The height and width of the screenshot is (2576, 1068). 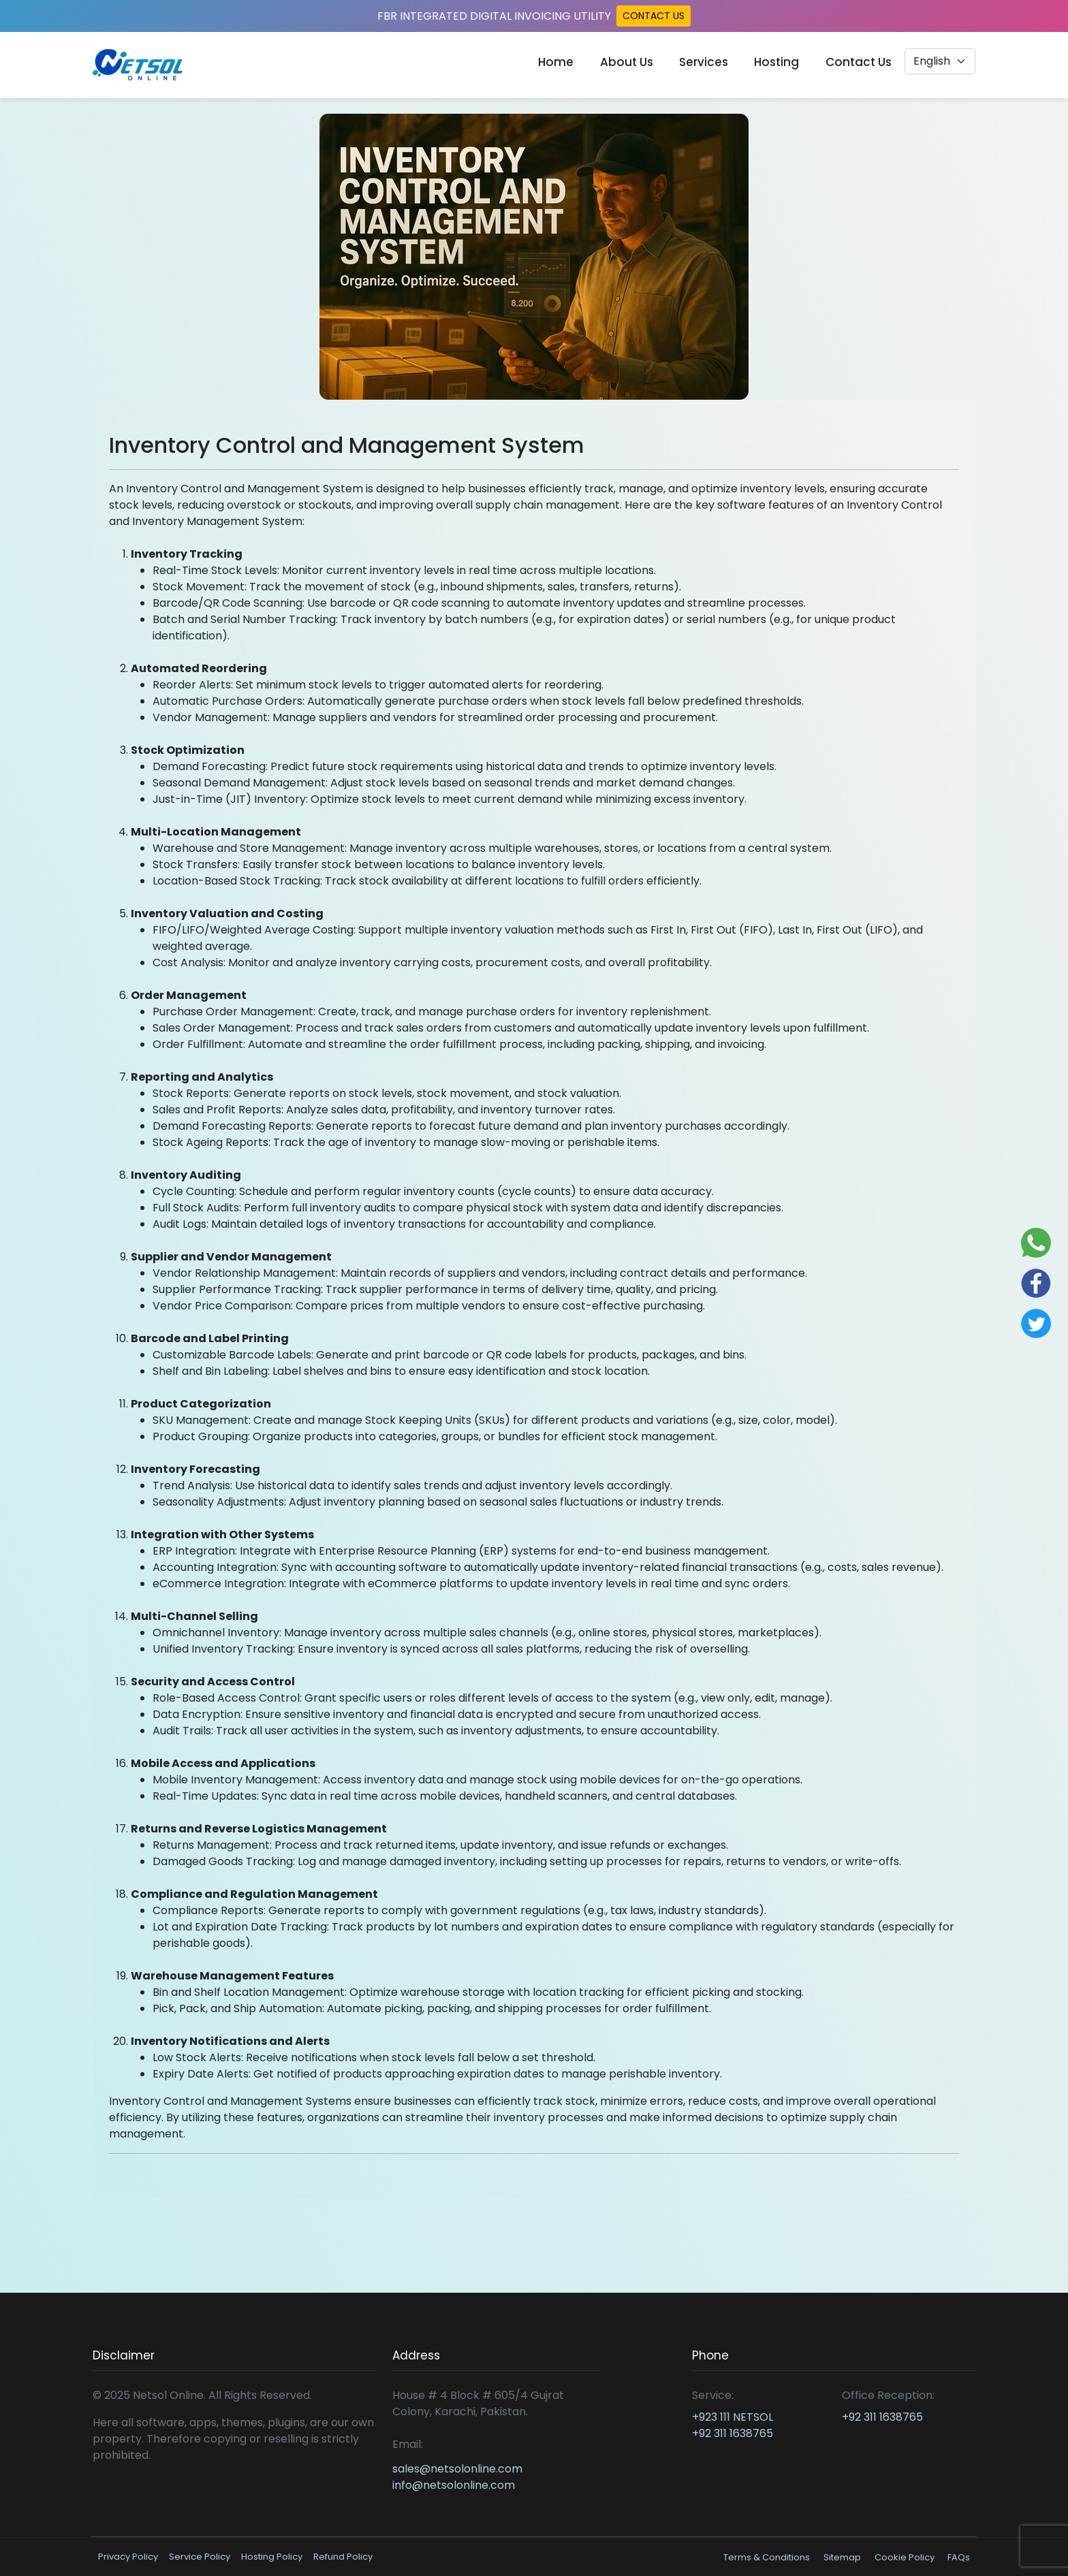 What do you see at coordinates (958, 2557) in the screenshot?
I see `FAQs` at bounding box center [958, 2557].